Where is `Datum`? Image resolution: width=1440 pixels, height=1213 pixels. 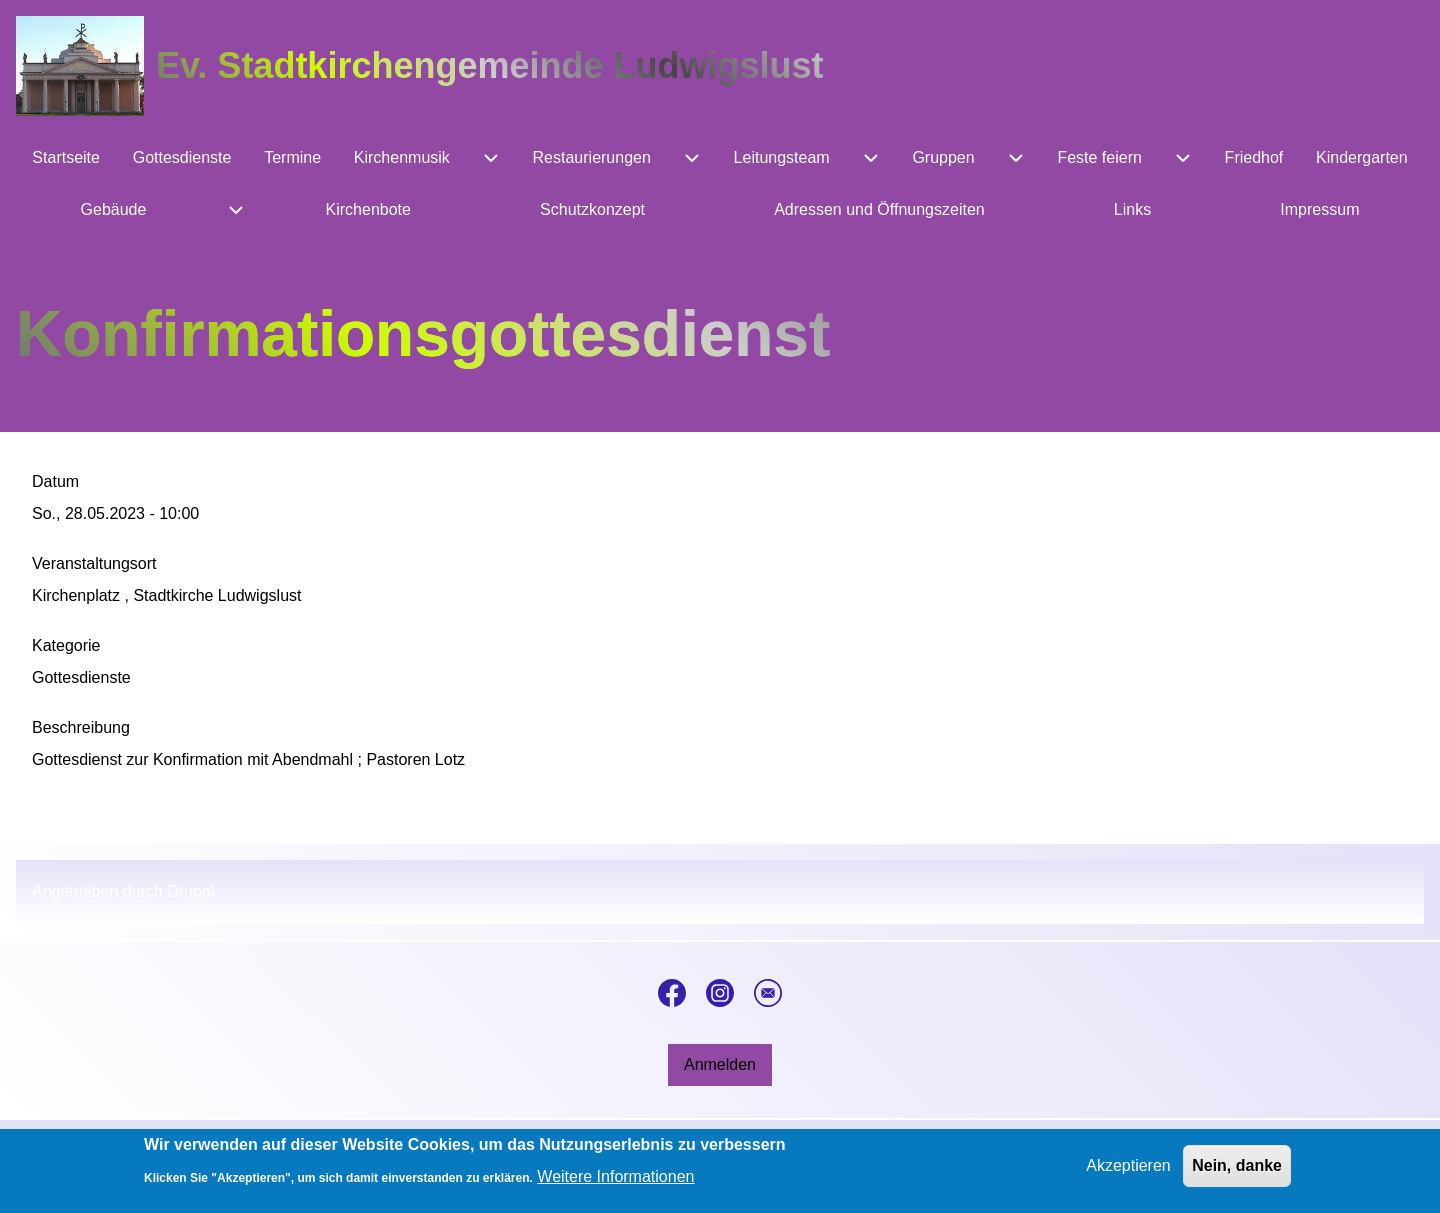 Datum is located at coordinates (55, 481).